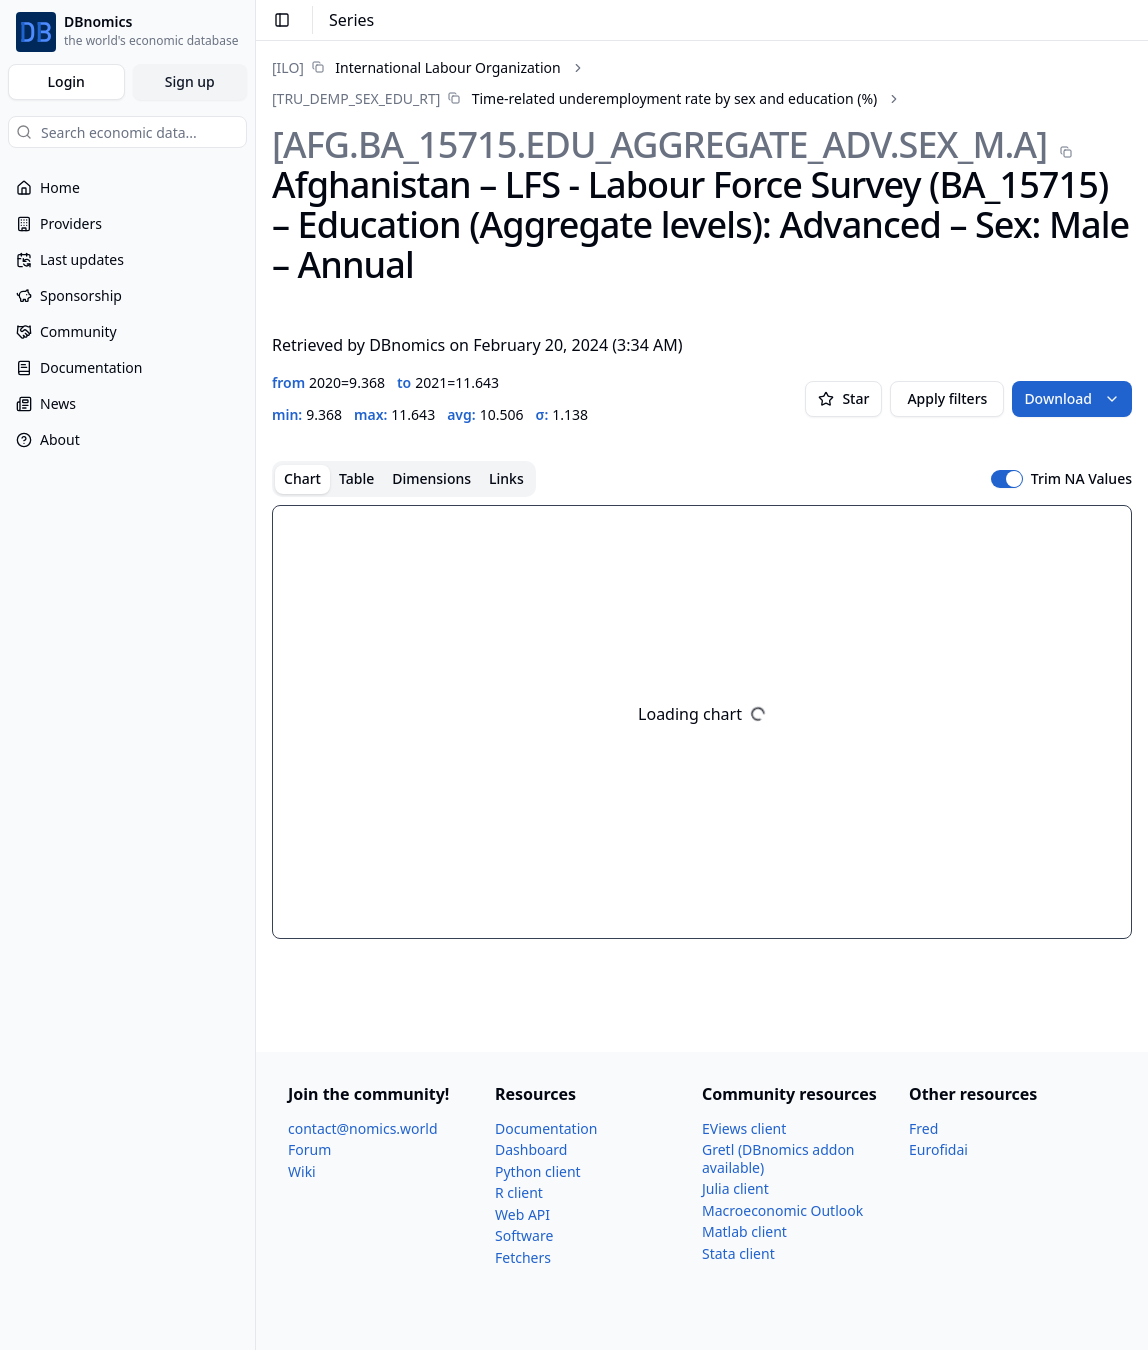 This screenshot has height=1350, width=1148. Describe the element at coordinates (744, 1231) in the screenshot. I see `Matlab client` at that location.